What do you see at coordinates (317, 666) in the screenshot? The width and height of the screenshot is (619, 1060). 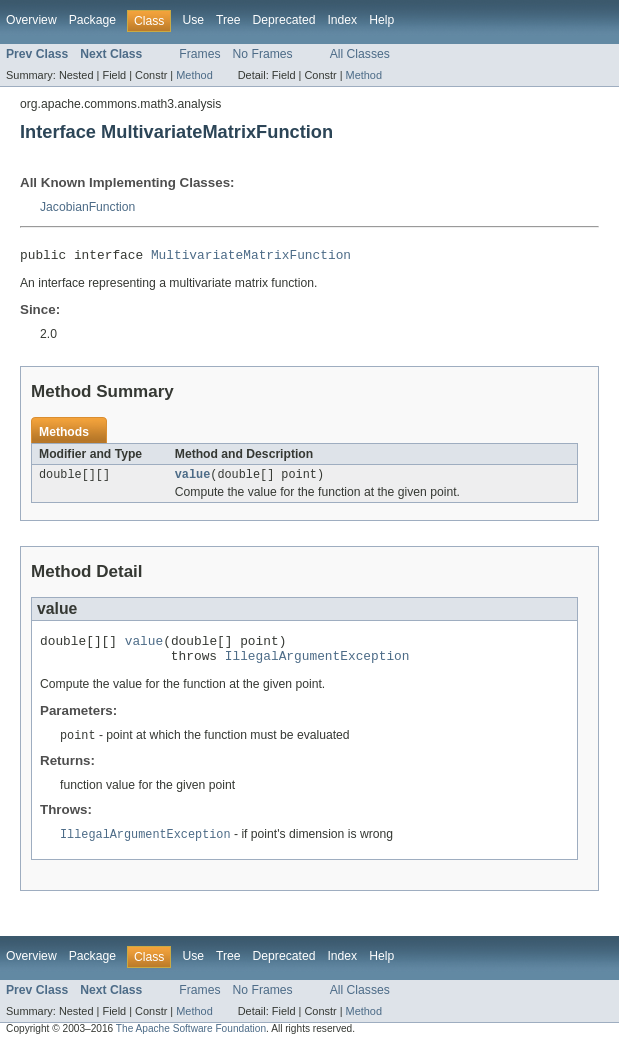 I see `IllegalArgumentException` at bounding box center [317, 666].